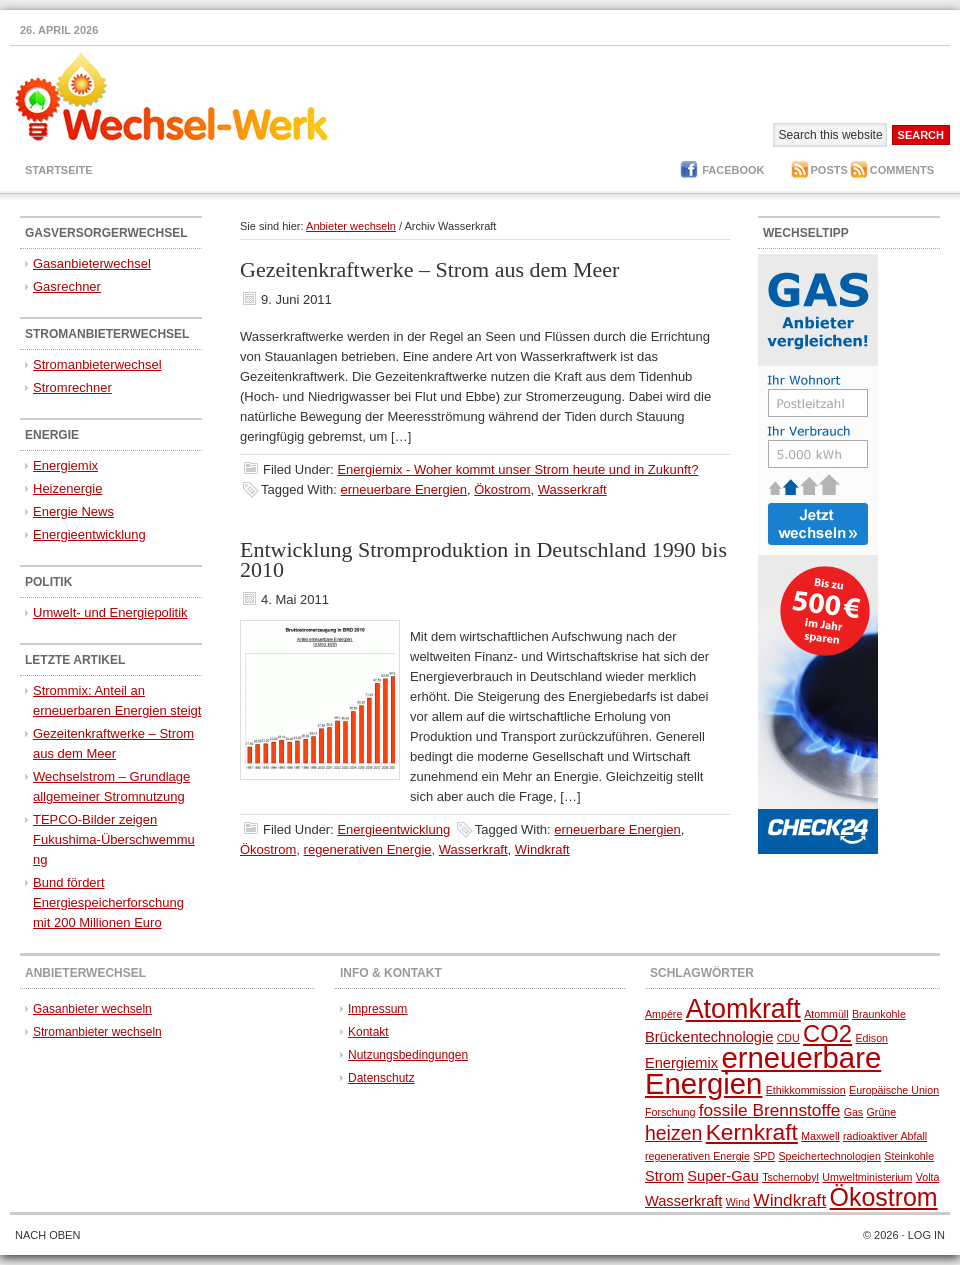 The width and height of the screenshot is (960, 1265). Describe the element at coordinates (72, 387) in the screenshot. I see `Stromrechner` at that location.